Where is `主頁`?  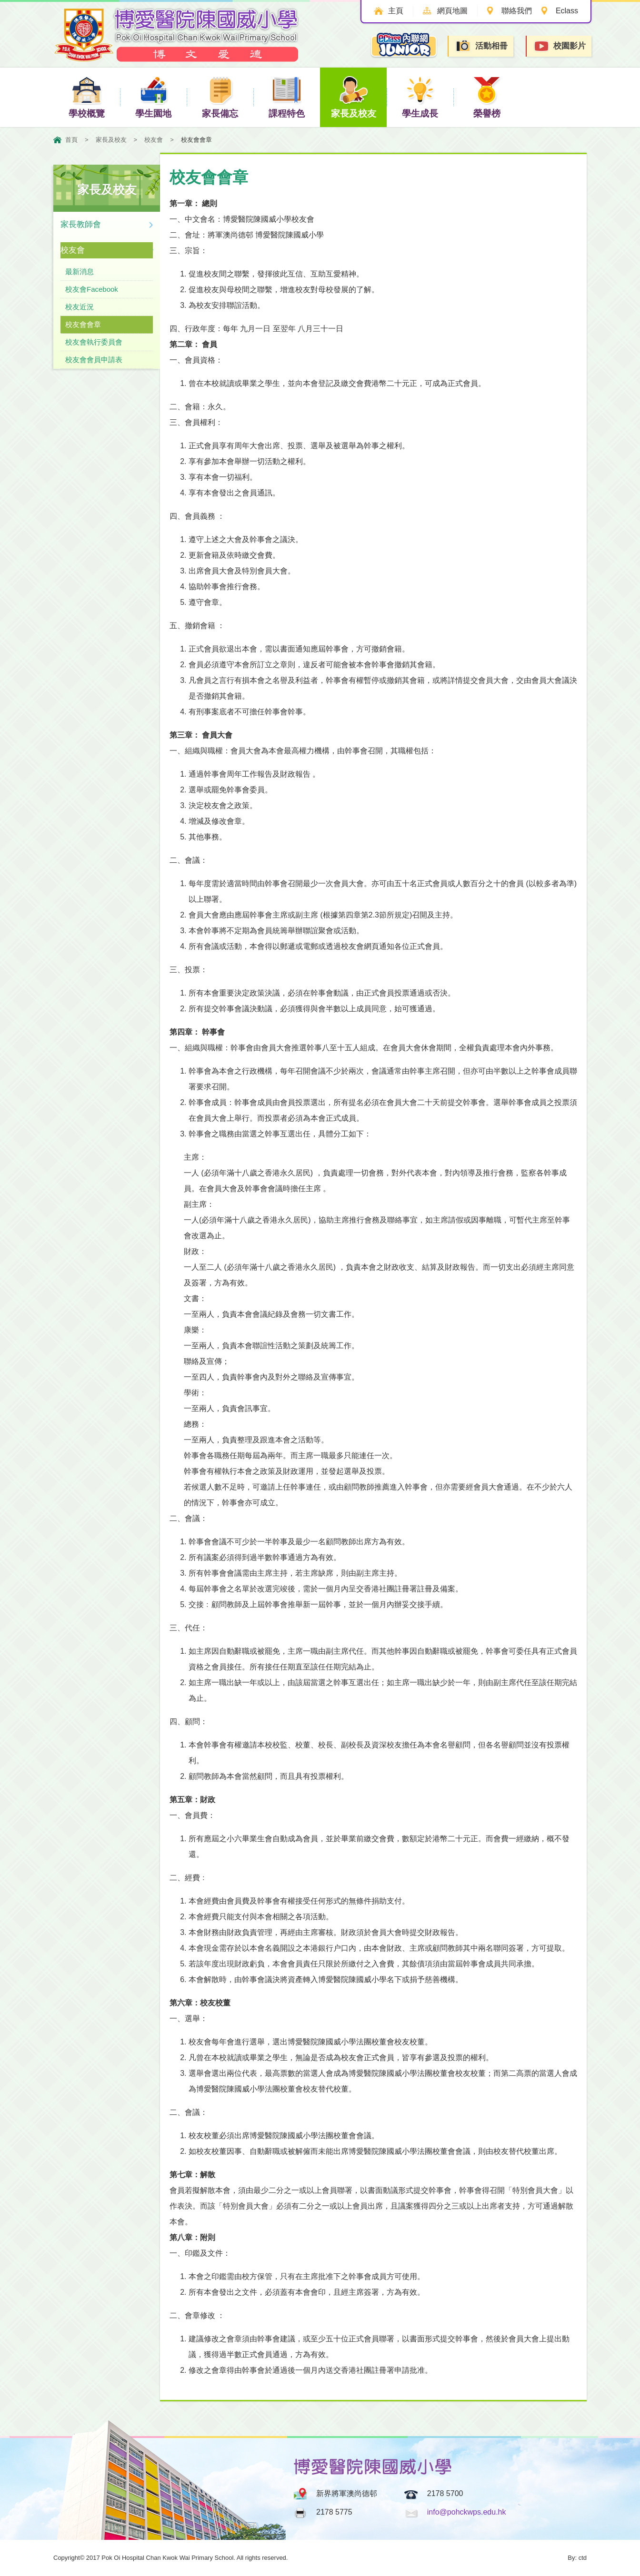
主頁 is located at coordinates (395, 11).